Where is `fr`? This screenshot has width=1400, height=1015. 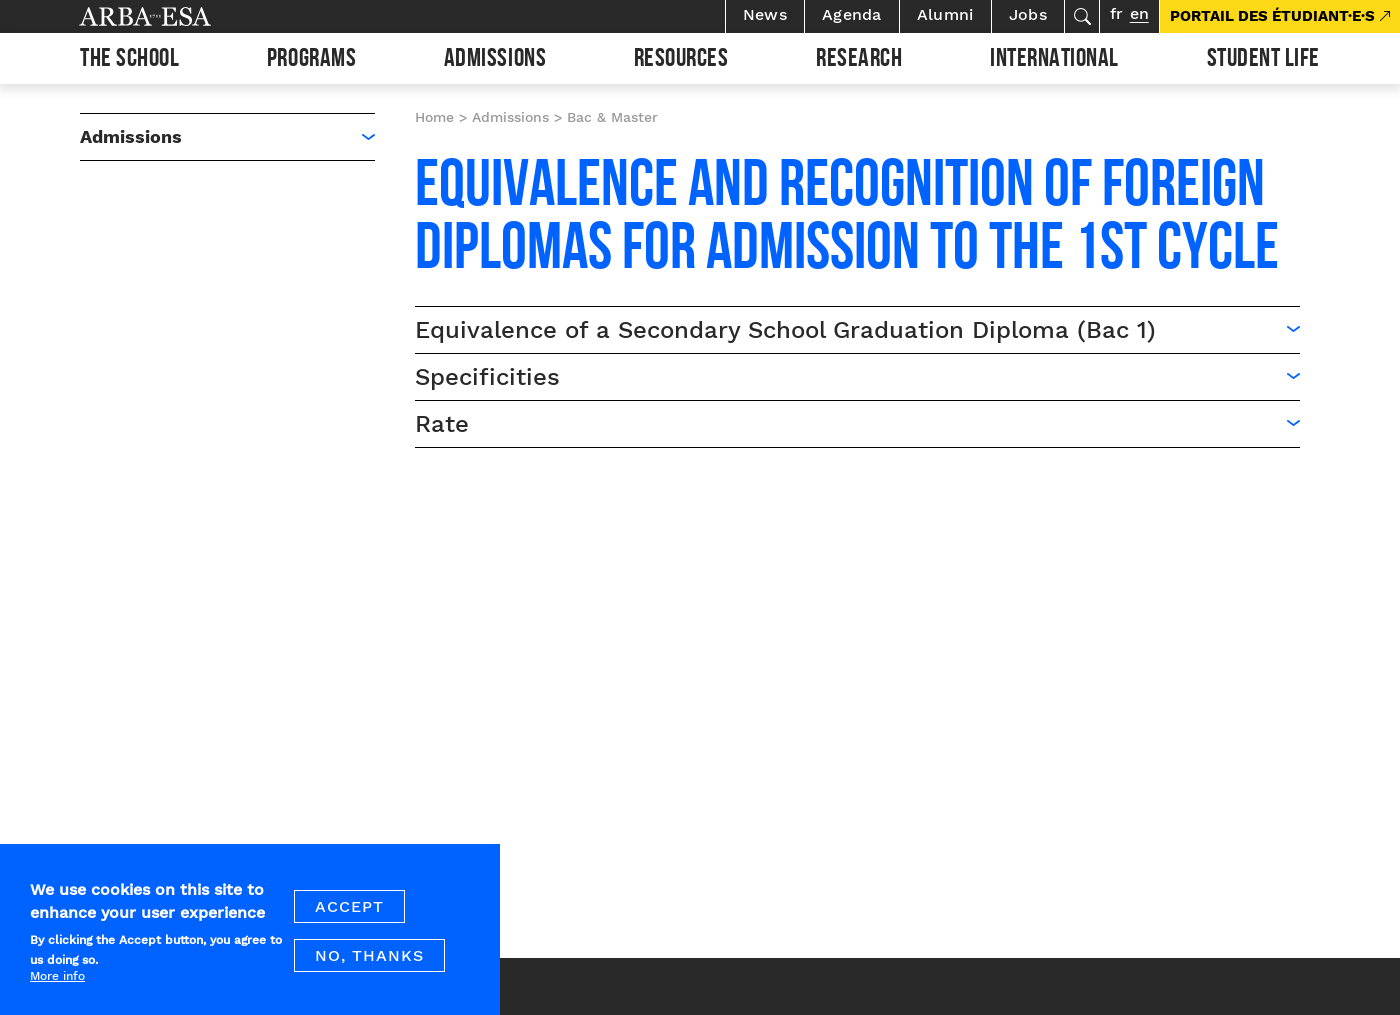
fr is located at coordinates (1116, 13).